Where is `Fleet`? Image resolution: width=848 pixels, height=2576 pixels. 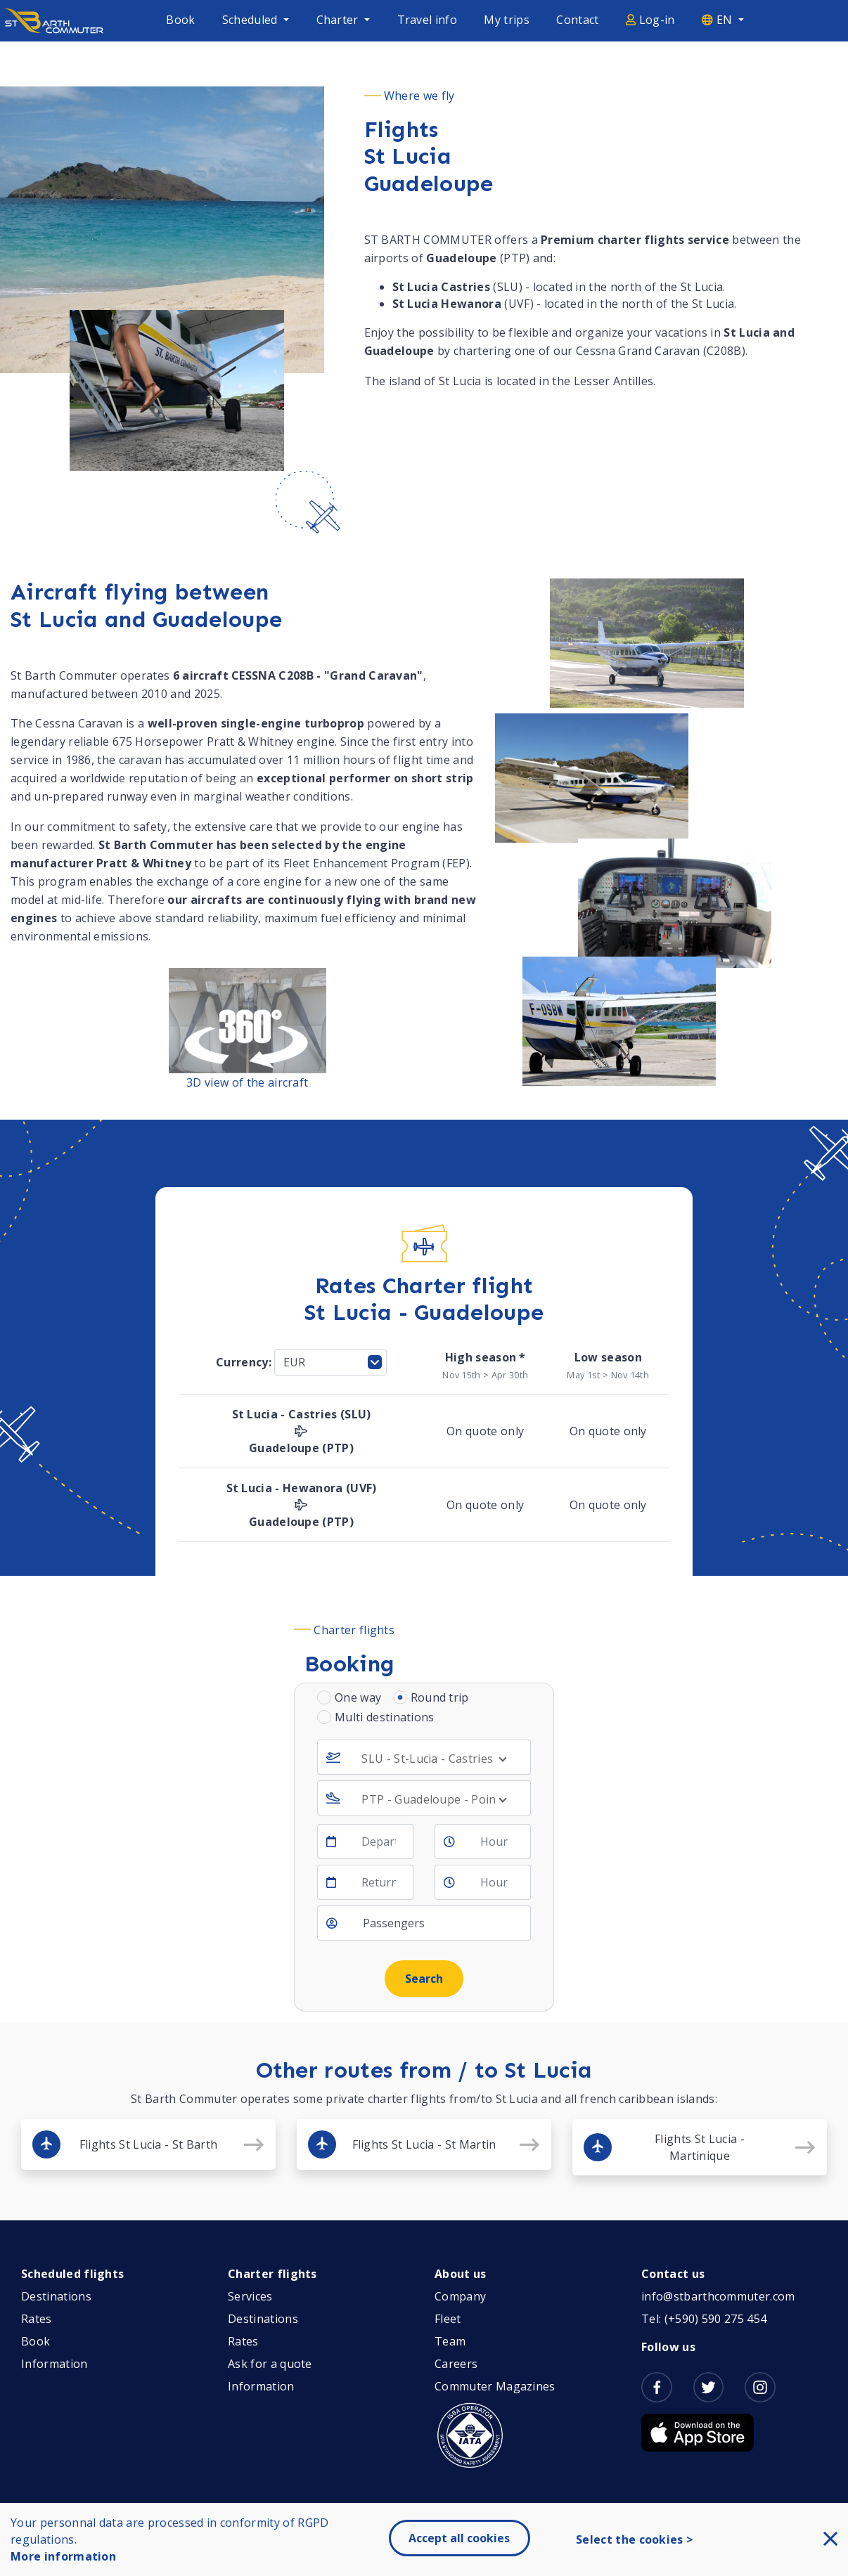
Fleet is located at coordinates (448, 2318).